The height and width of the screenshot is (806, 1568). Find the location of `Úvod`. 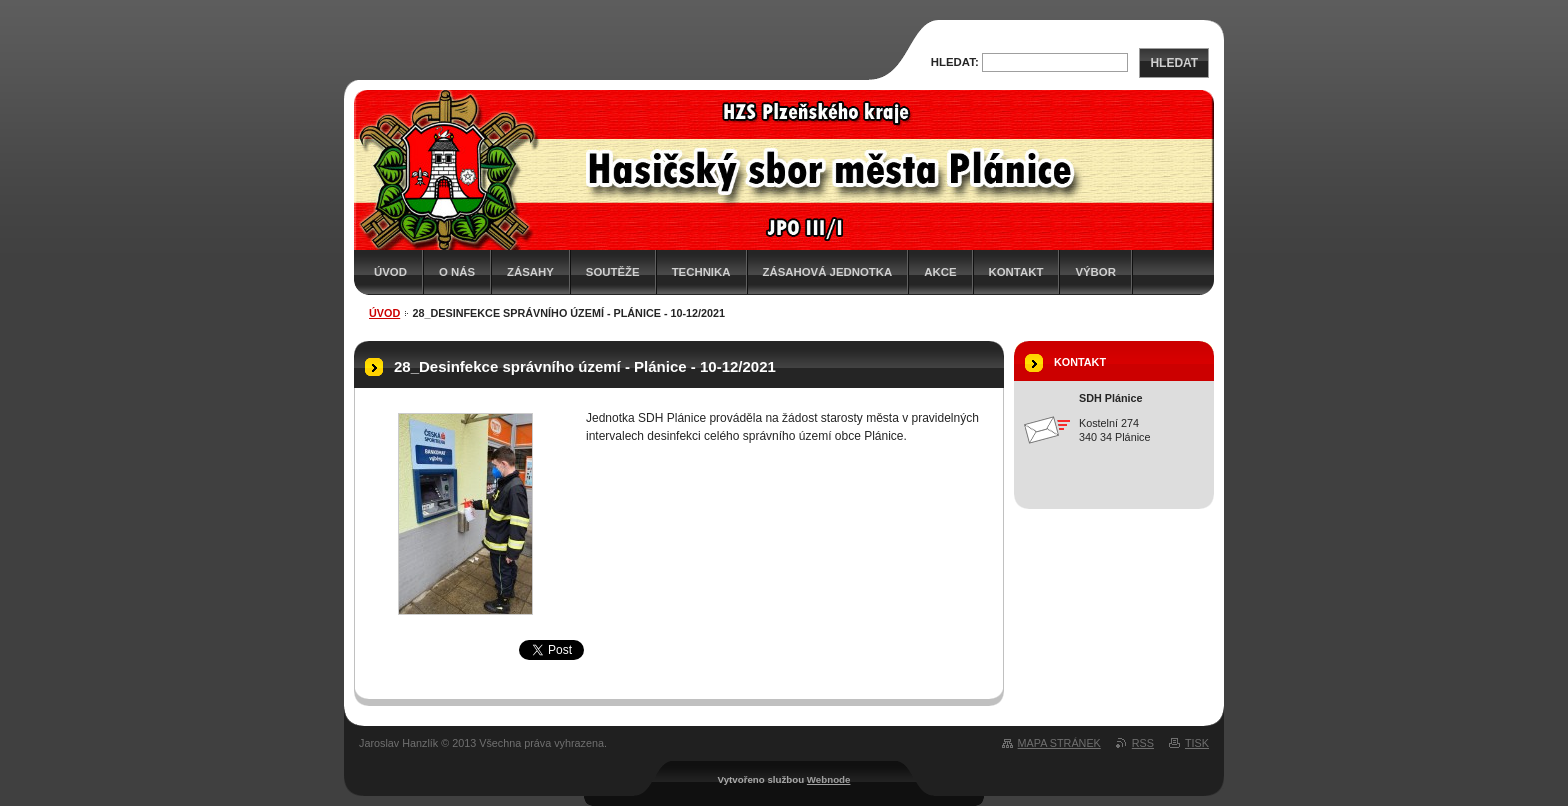

Úvod is located at coordinates (390, 272).